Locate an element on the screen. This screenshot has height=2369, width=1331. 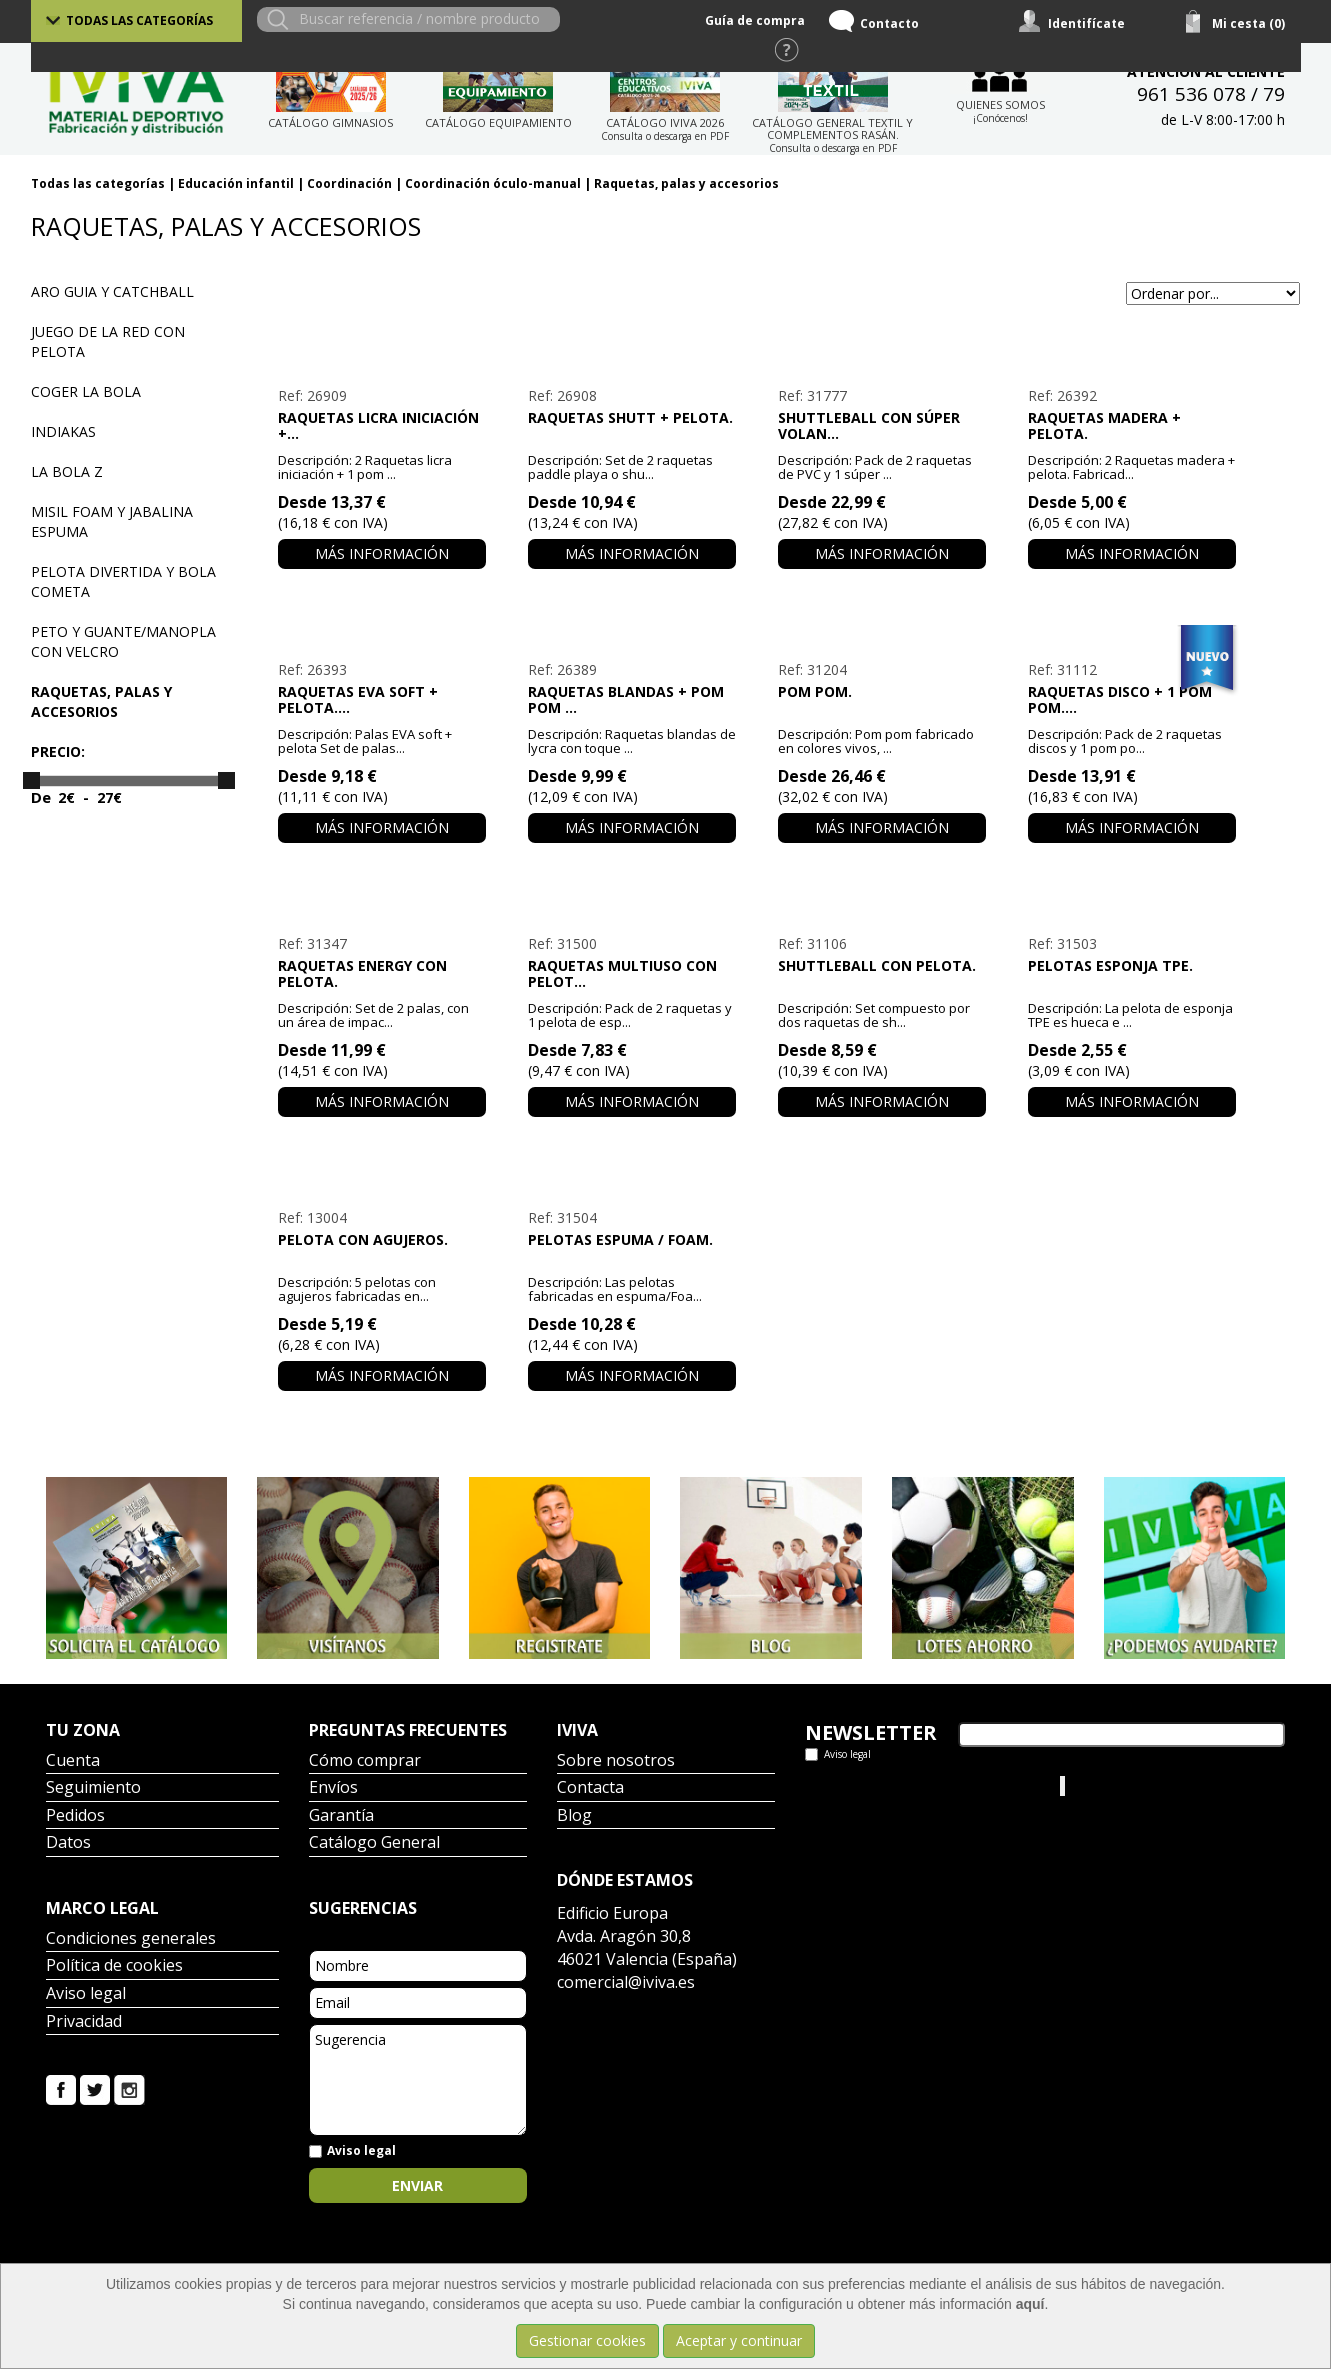
Coordinación óculo-manual is located at coordinates (493, 183).